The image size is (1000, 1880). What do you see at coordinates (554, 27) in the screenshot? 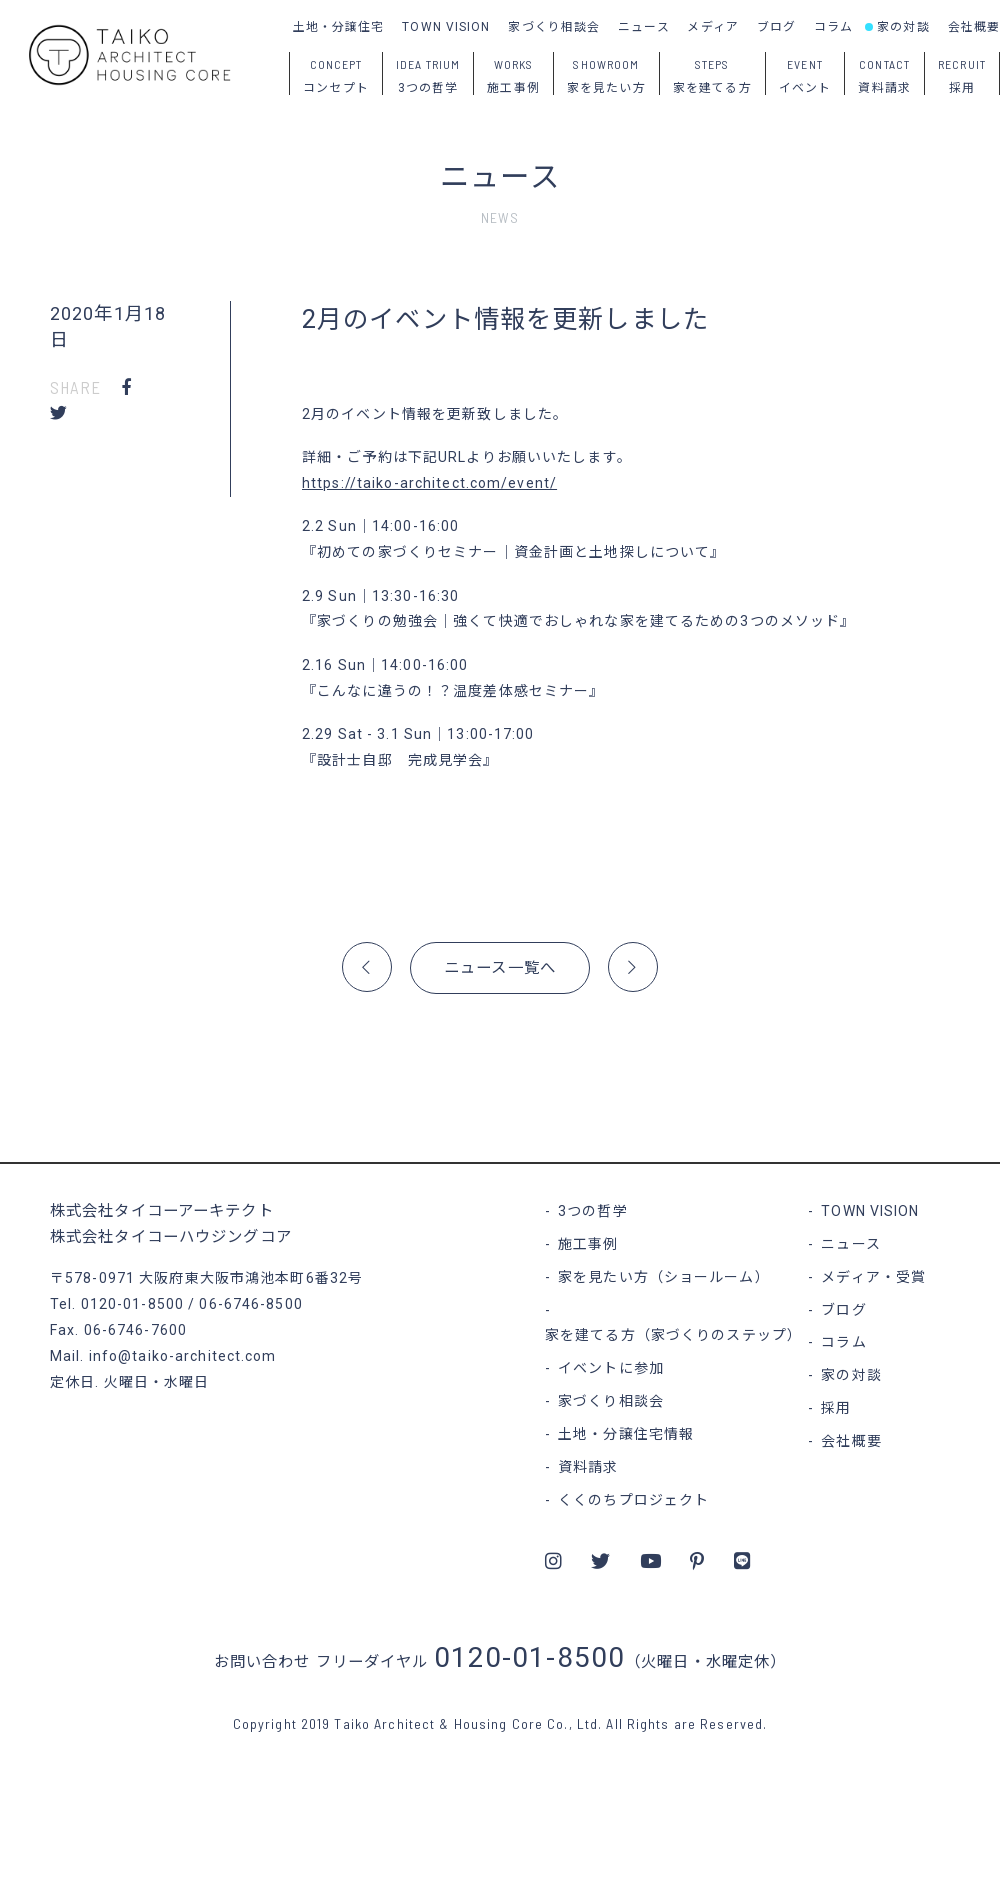
I see `家づくり相談会` at bounding box center [554, 27].